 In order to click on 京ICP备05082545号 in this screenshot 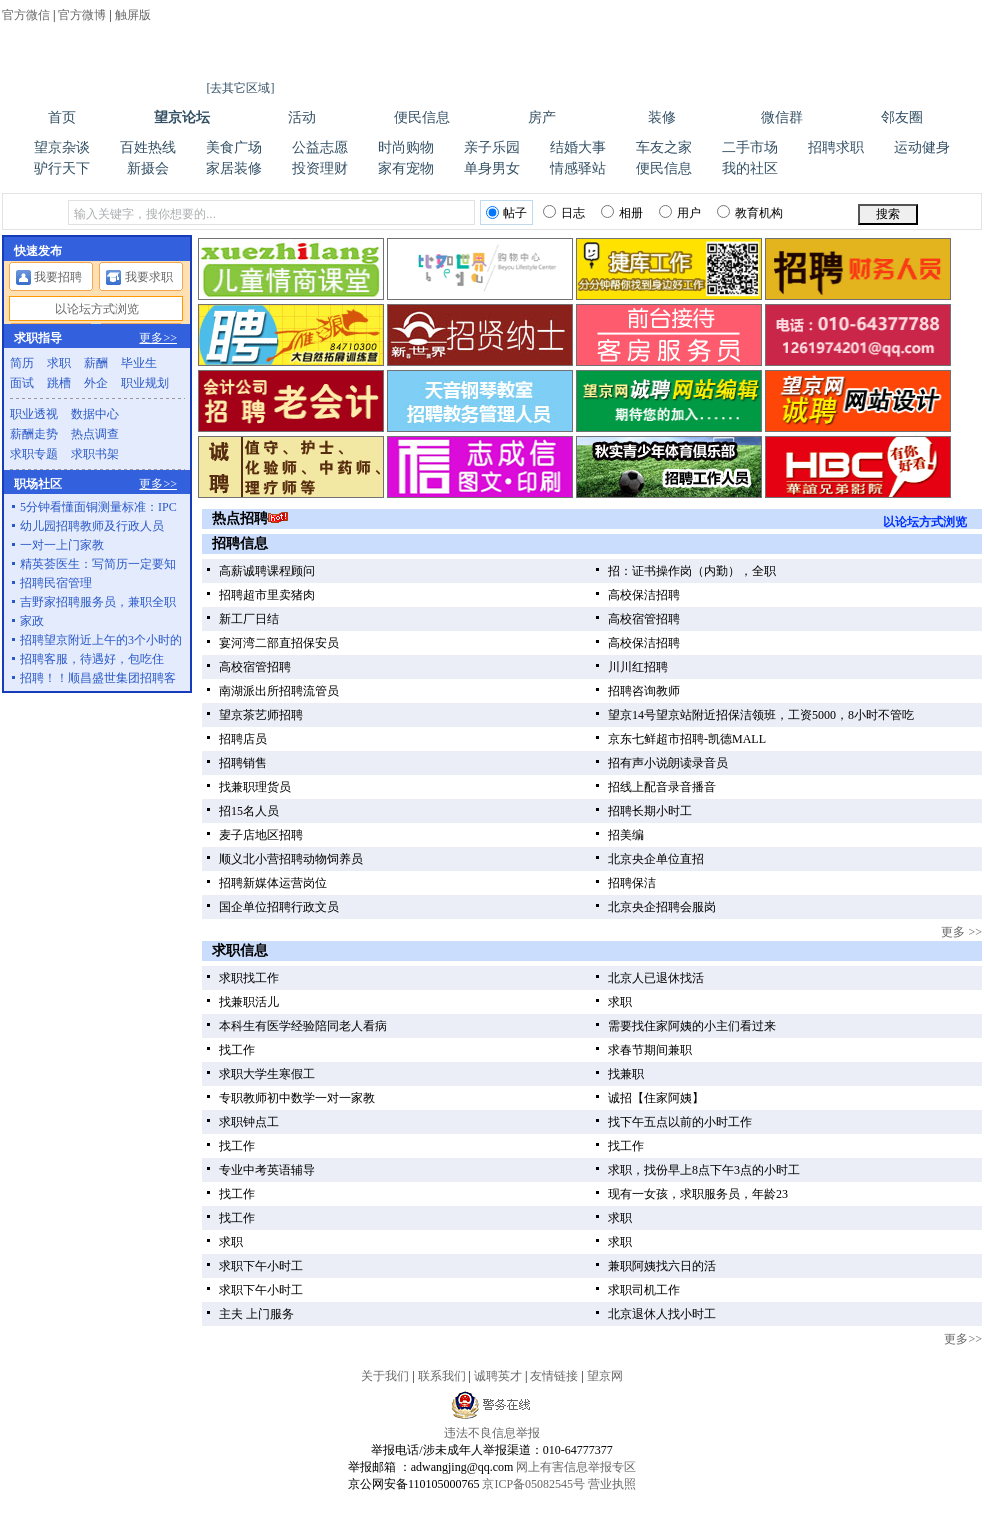, I will do `click(533, 1484)`.